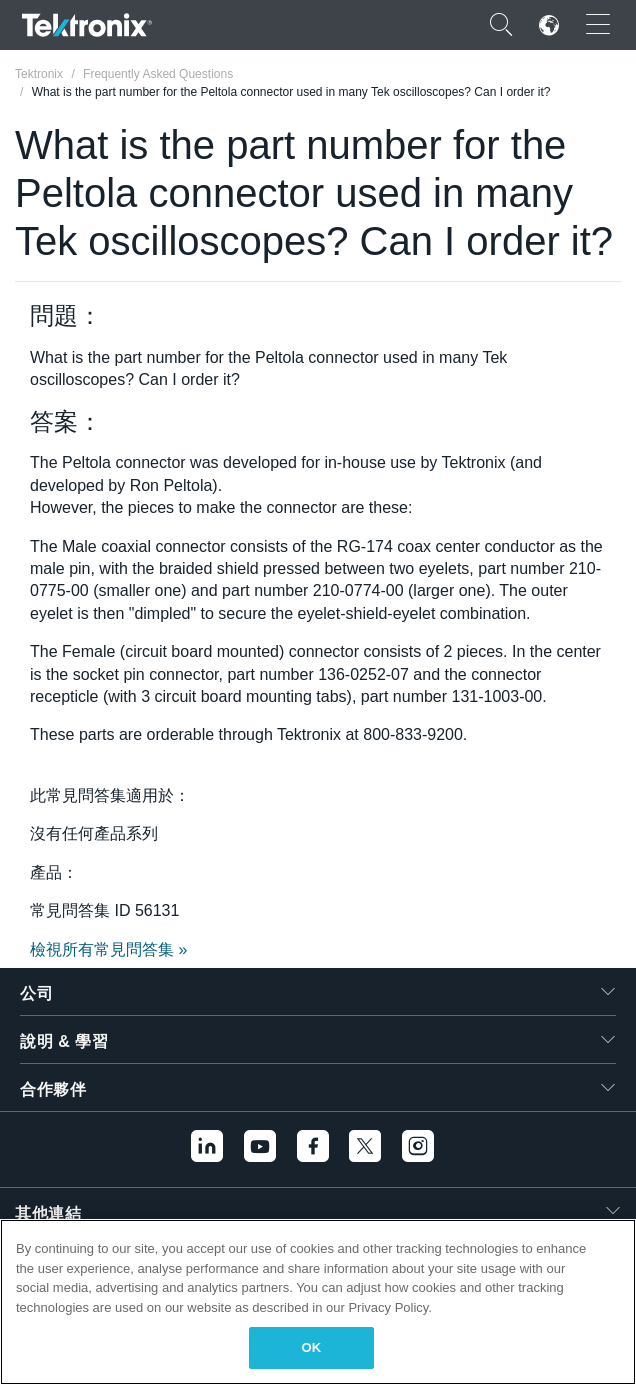  What do you see at coordinates (312, 1347) in the screenshot?
I see `OK` at bounding box center [312, 1347].